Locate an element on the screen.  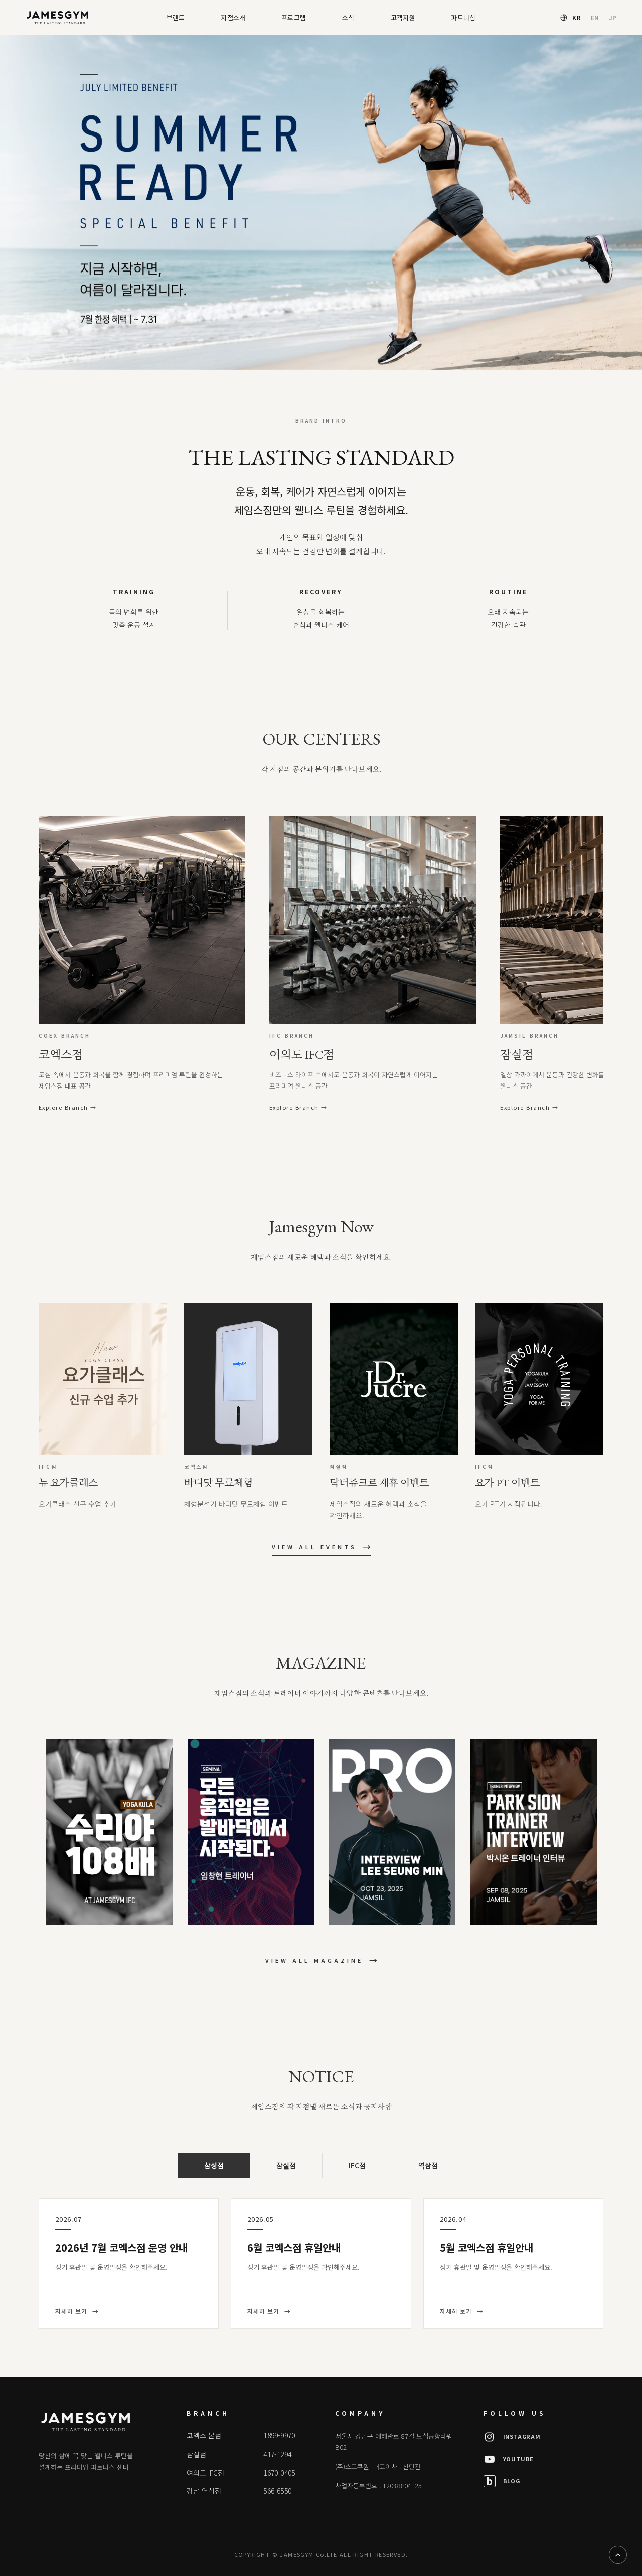
JP is located at coordinates (613, 17).